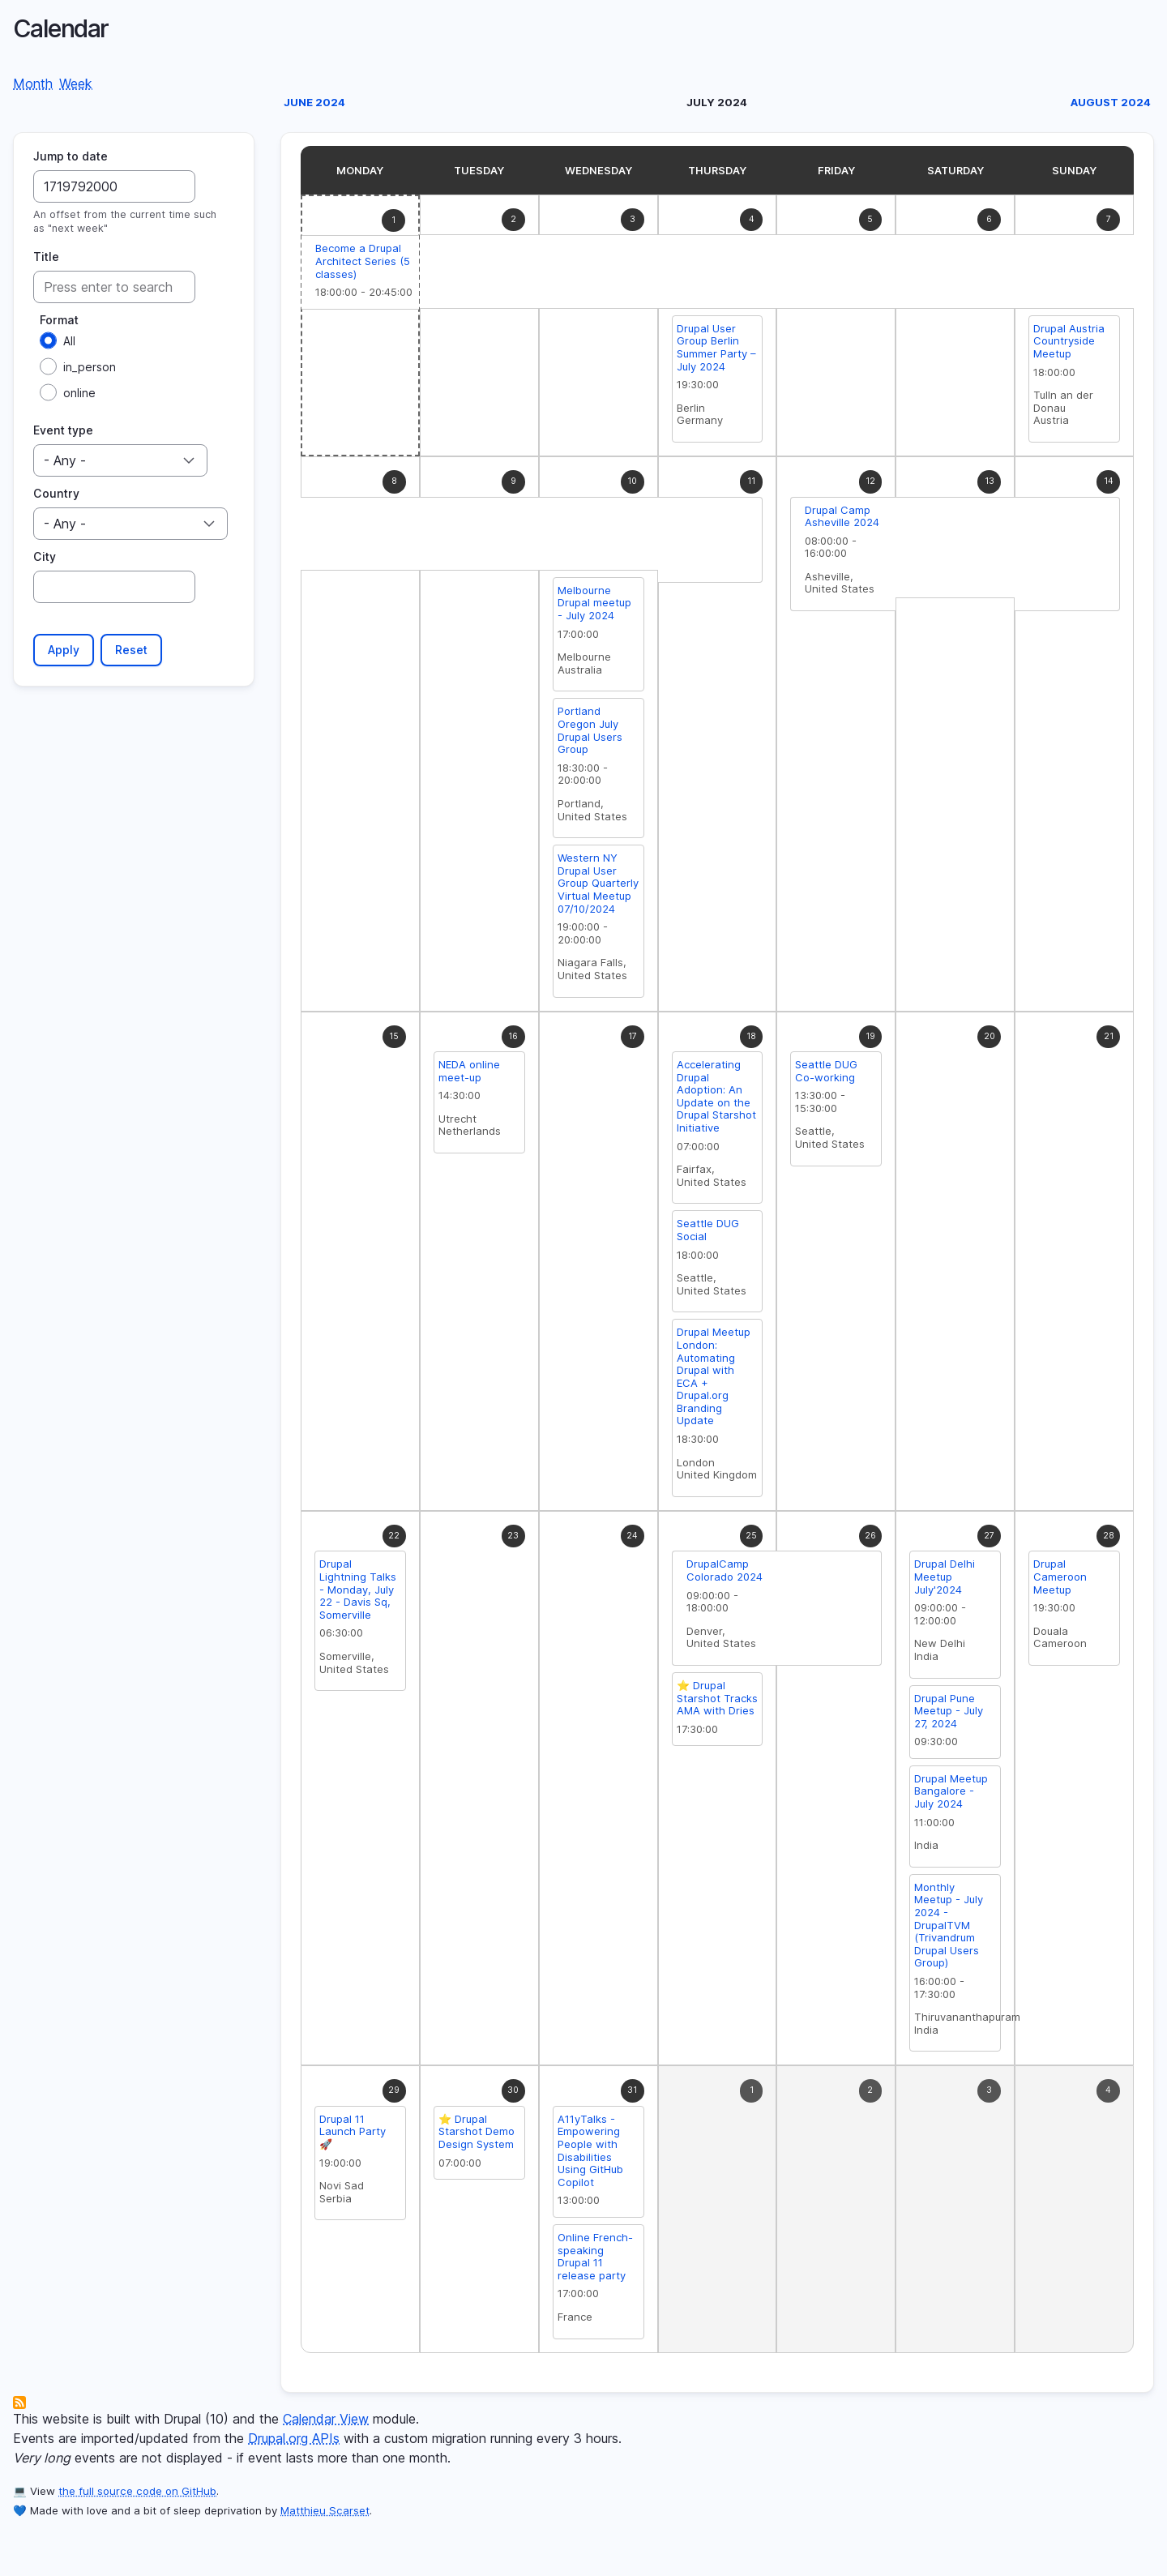  Describe the element at coordinates (590, 2154) in the screenshot. I see `A11yTalks - Empowering People with Disabilities Using GitHub Copilot` at that location.